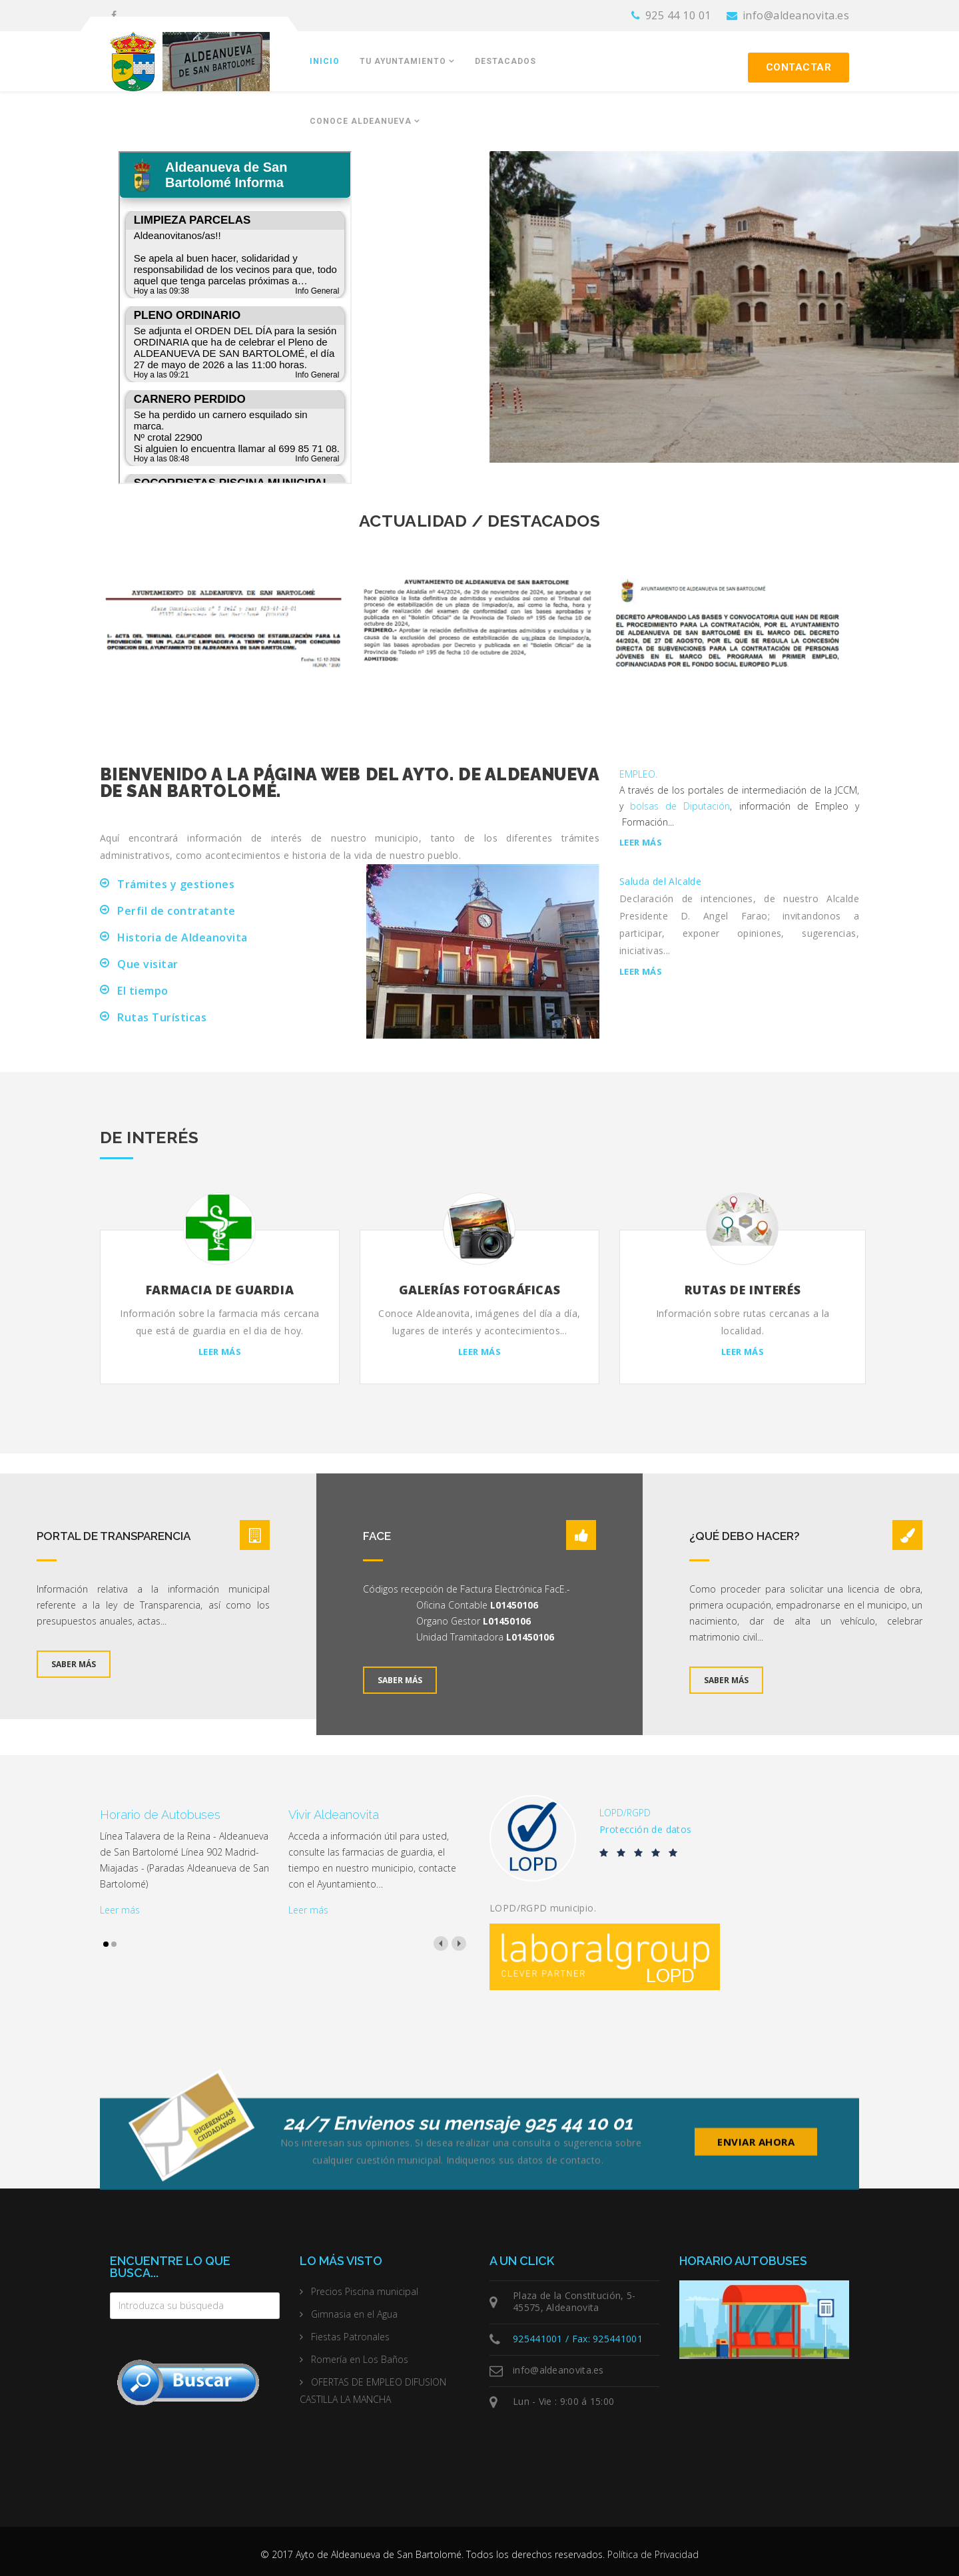  What do you see at coordinates (625, 1812) in the screenshot?
I see `LOPD/RGPD` at bounding box center [625, 1812].